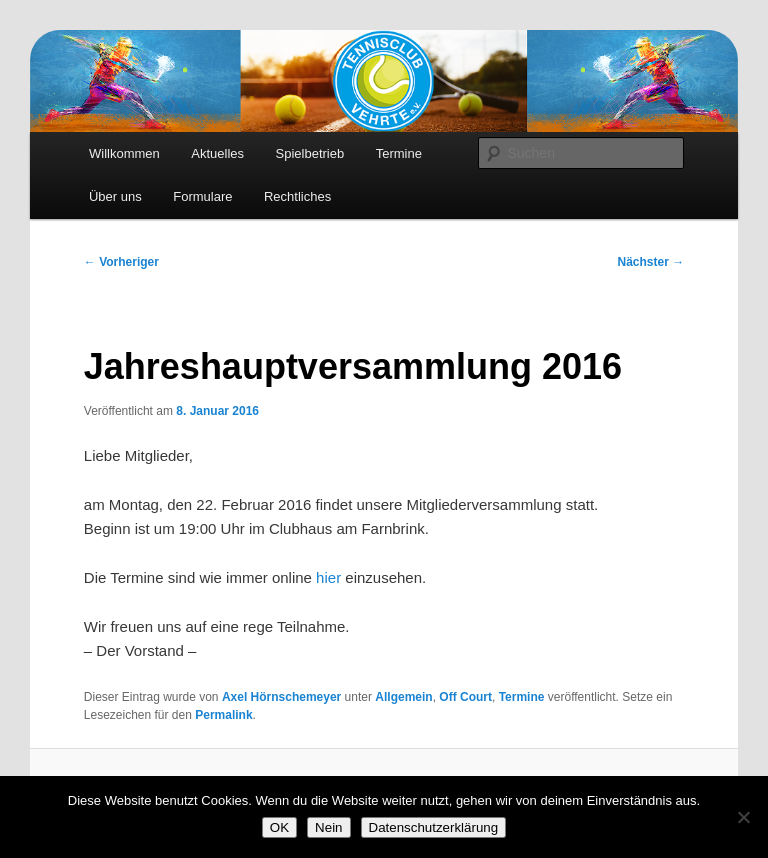 The height and width of the screenshot is (858, 768). Describe the element at coordinates (124, 153) in the screenshot. I see `Willkommen` at that location.